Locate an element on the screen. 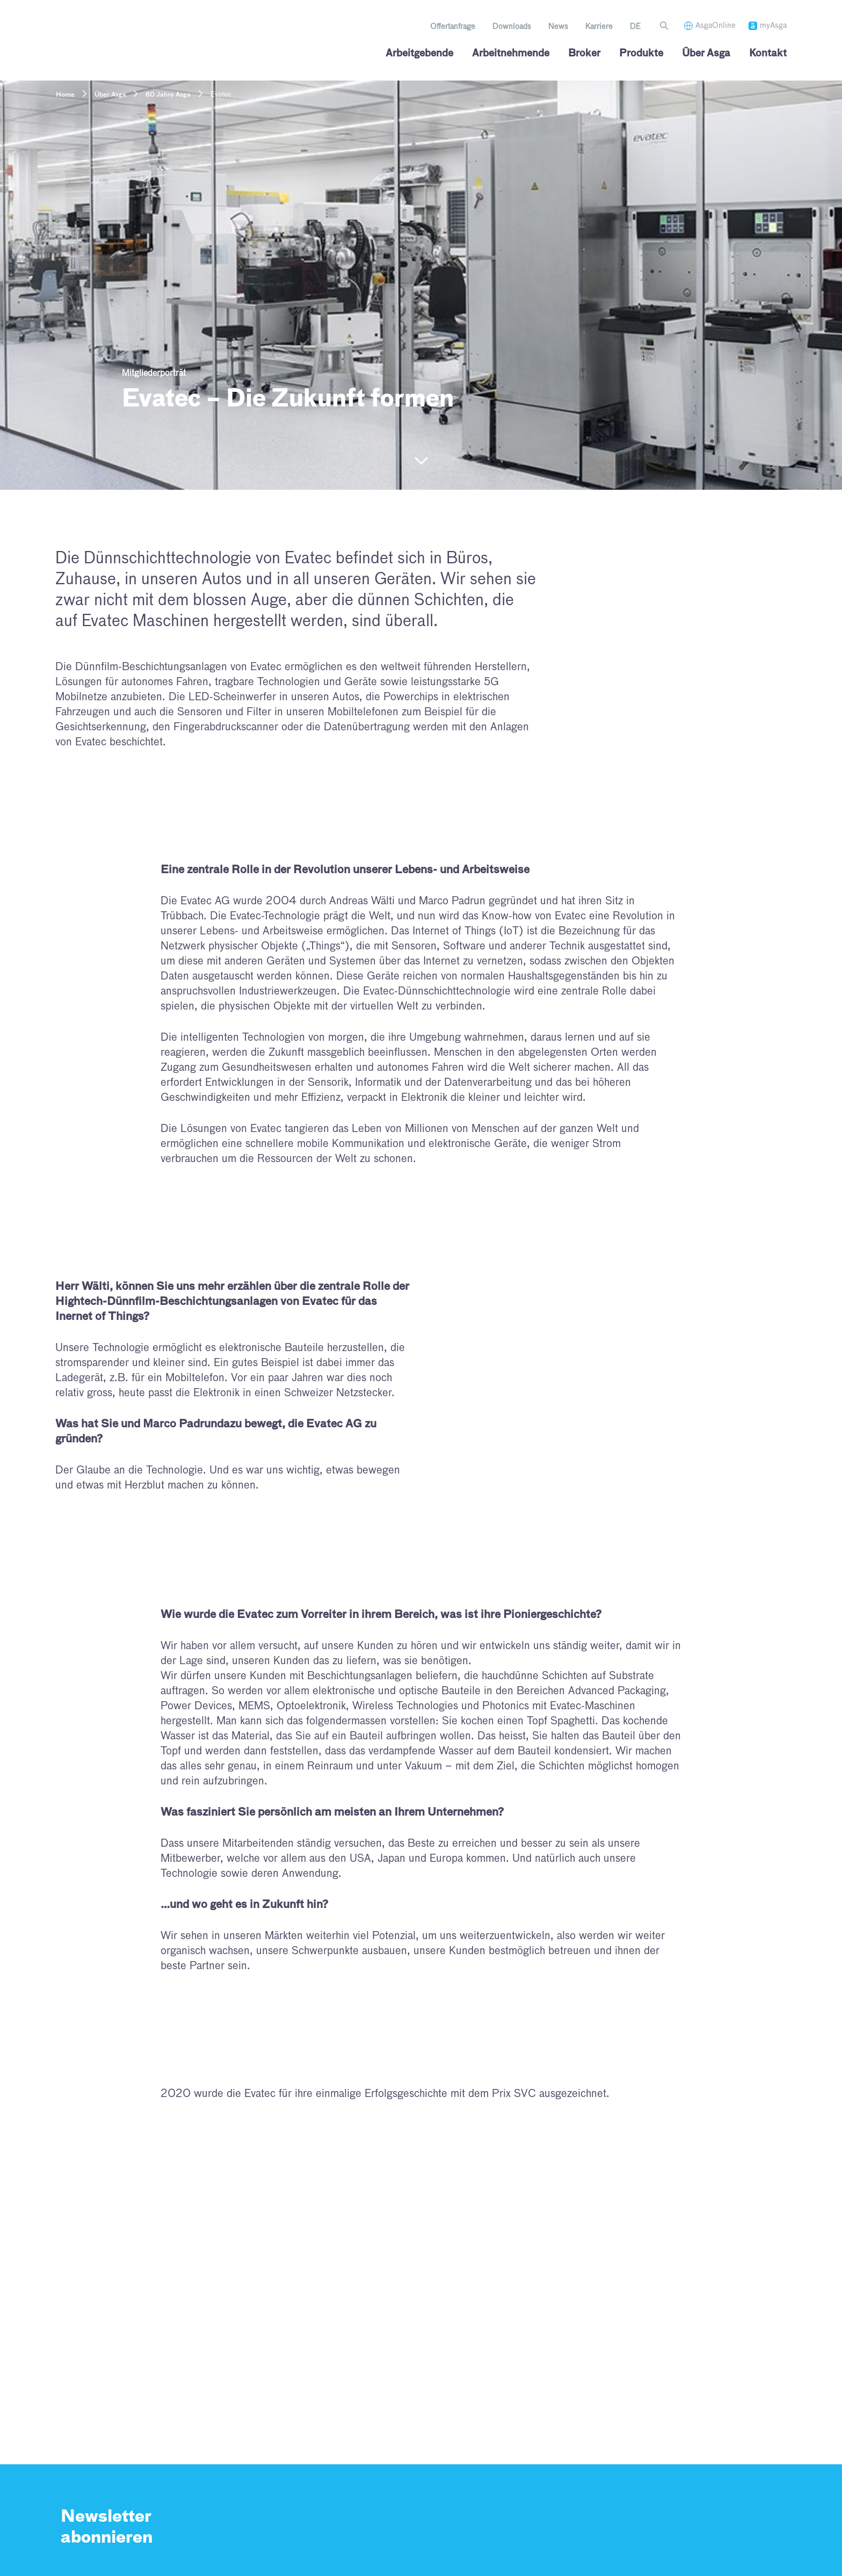  Produkte is located at coordinates (641, 54).